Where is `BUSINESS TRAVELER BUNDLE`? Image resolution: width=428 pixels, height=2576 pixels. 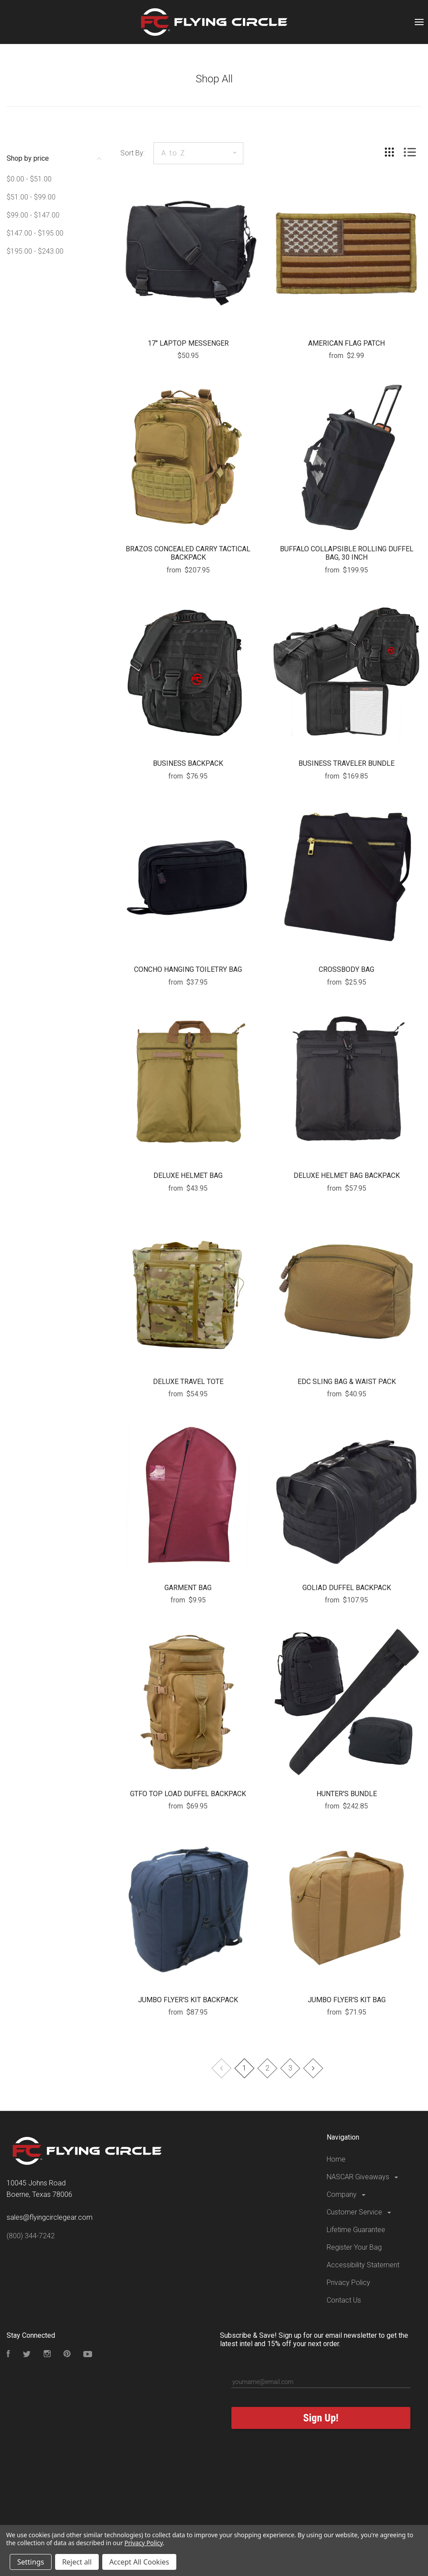 BUSINESS TRAVELER BUNDLE is located at coordinates (346, 763).